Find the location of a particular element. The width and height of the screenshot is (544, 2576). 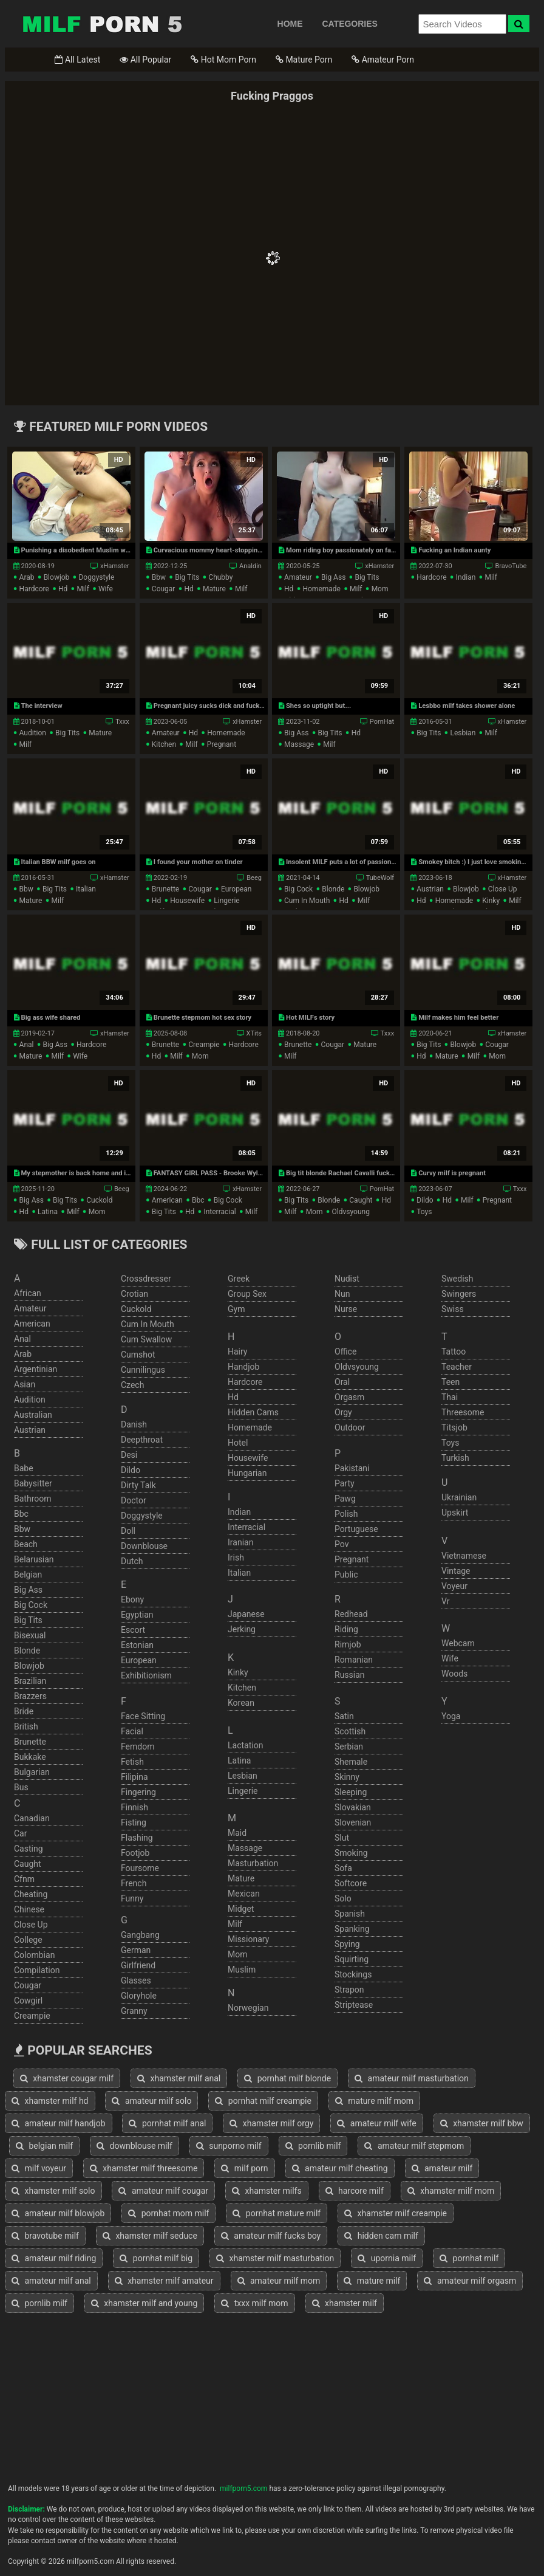

indian is located at coordinates (466, 577).